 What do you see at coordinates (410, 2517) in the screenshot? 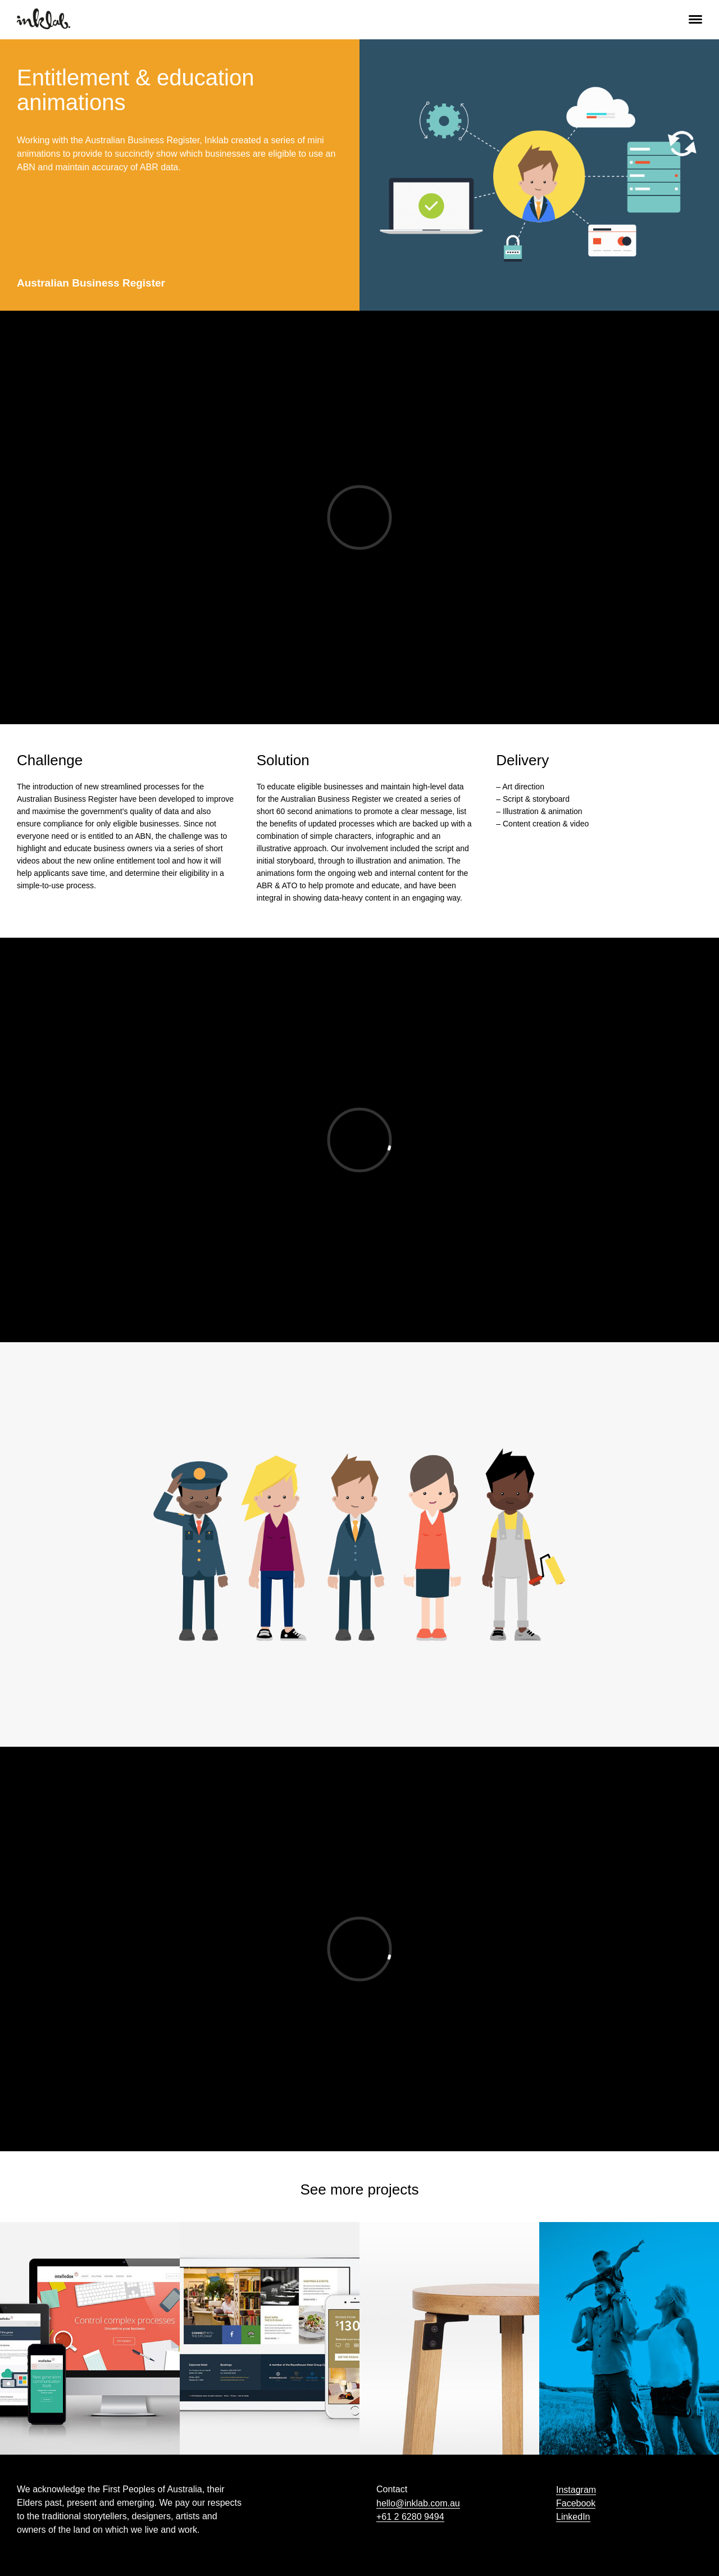
I see `+61 2 6280 9494` at bounding box center [410, 2517].